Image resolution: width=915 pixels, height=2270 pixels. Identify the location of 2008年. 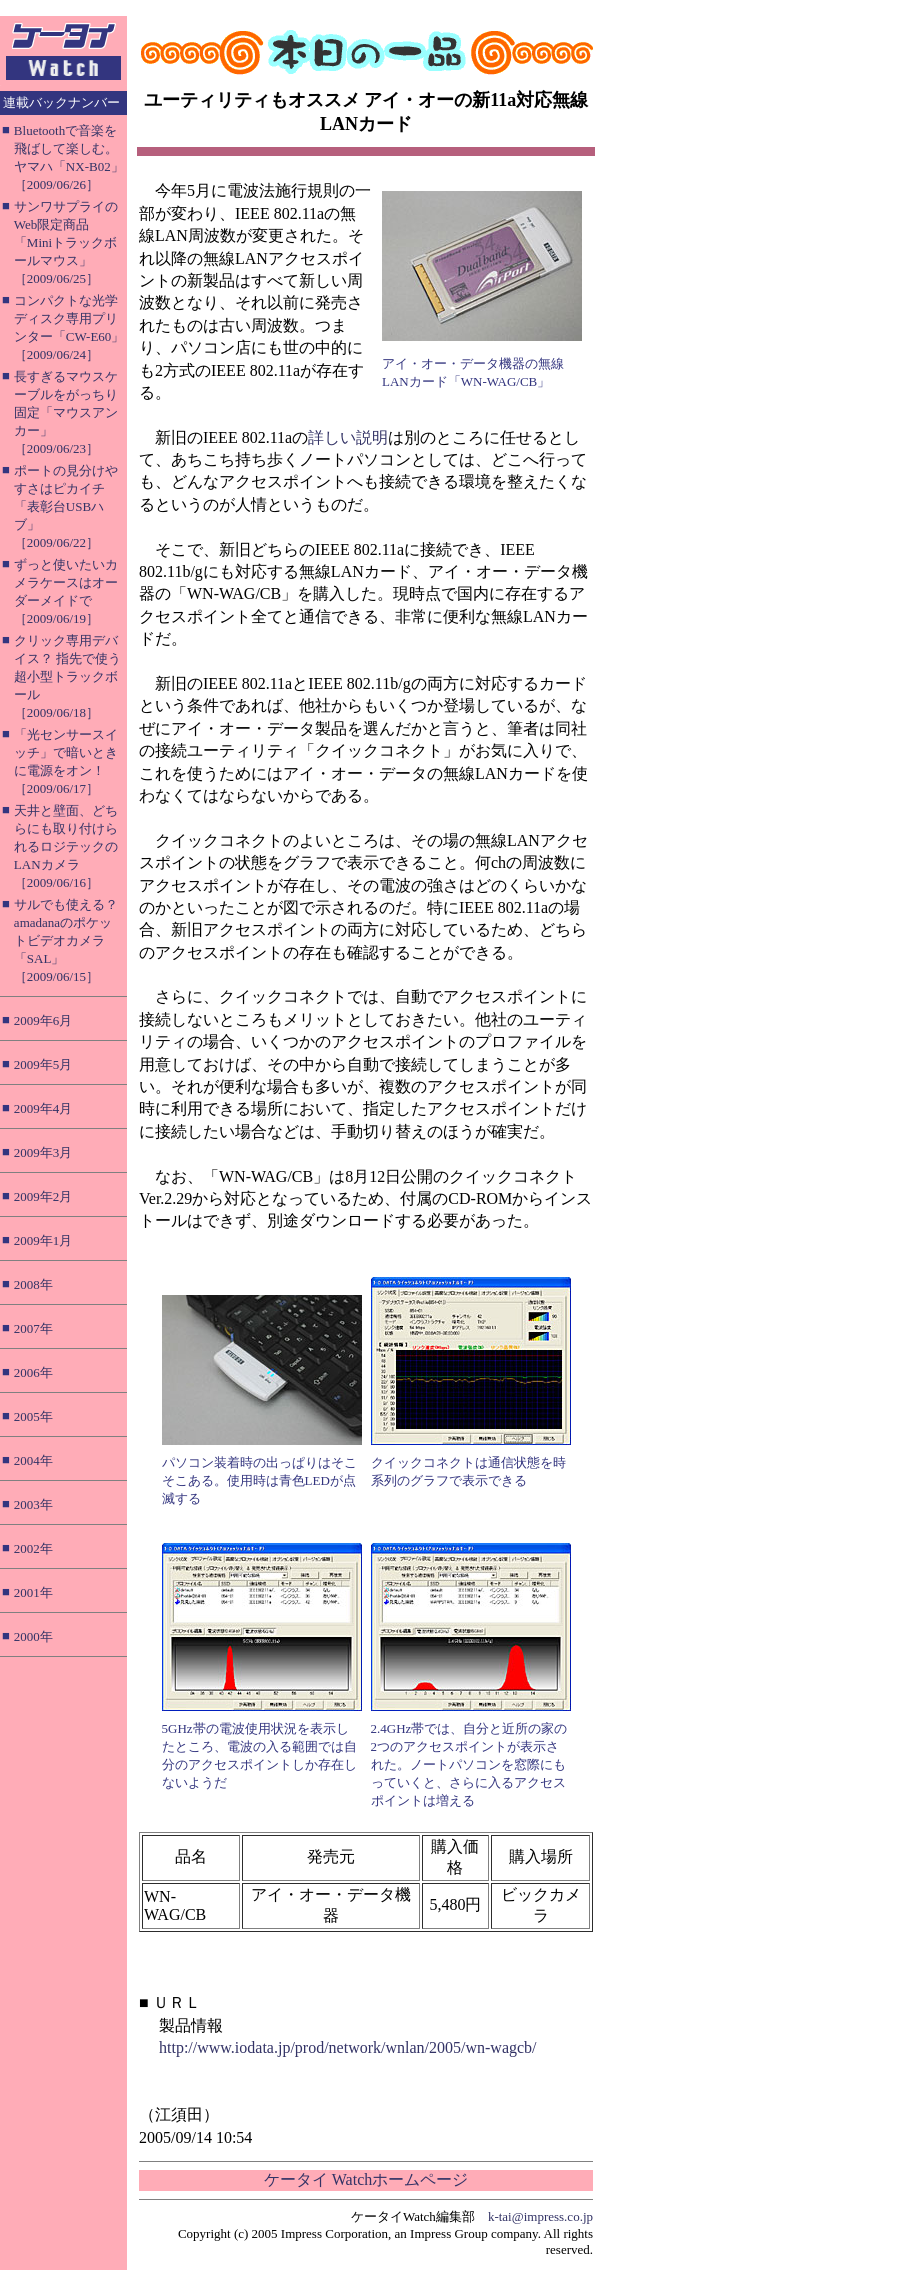
(33, 1284).